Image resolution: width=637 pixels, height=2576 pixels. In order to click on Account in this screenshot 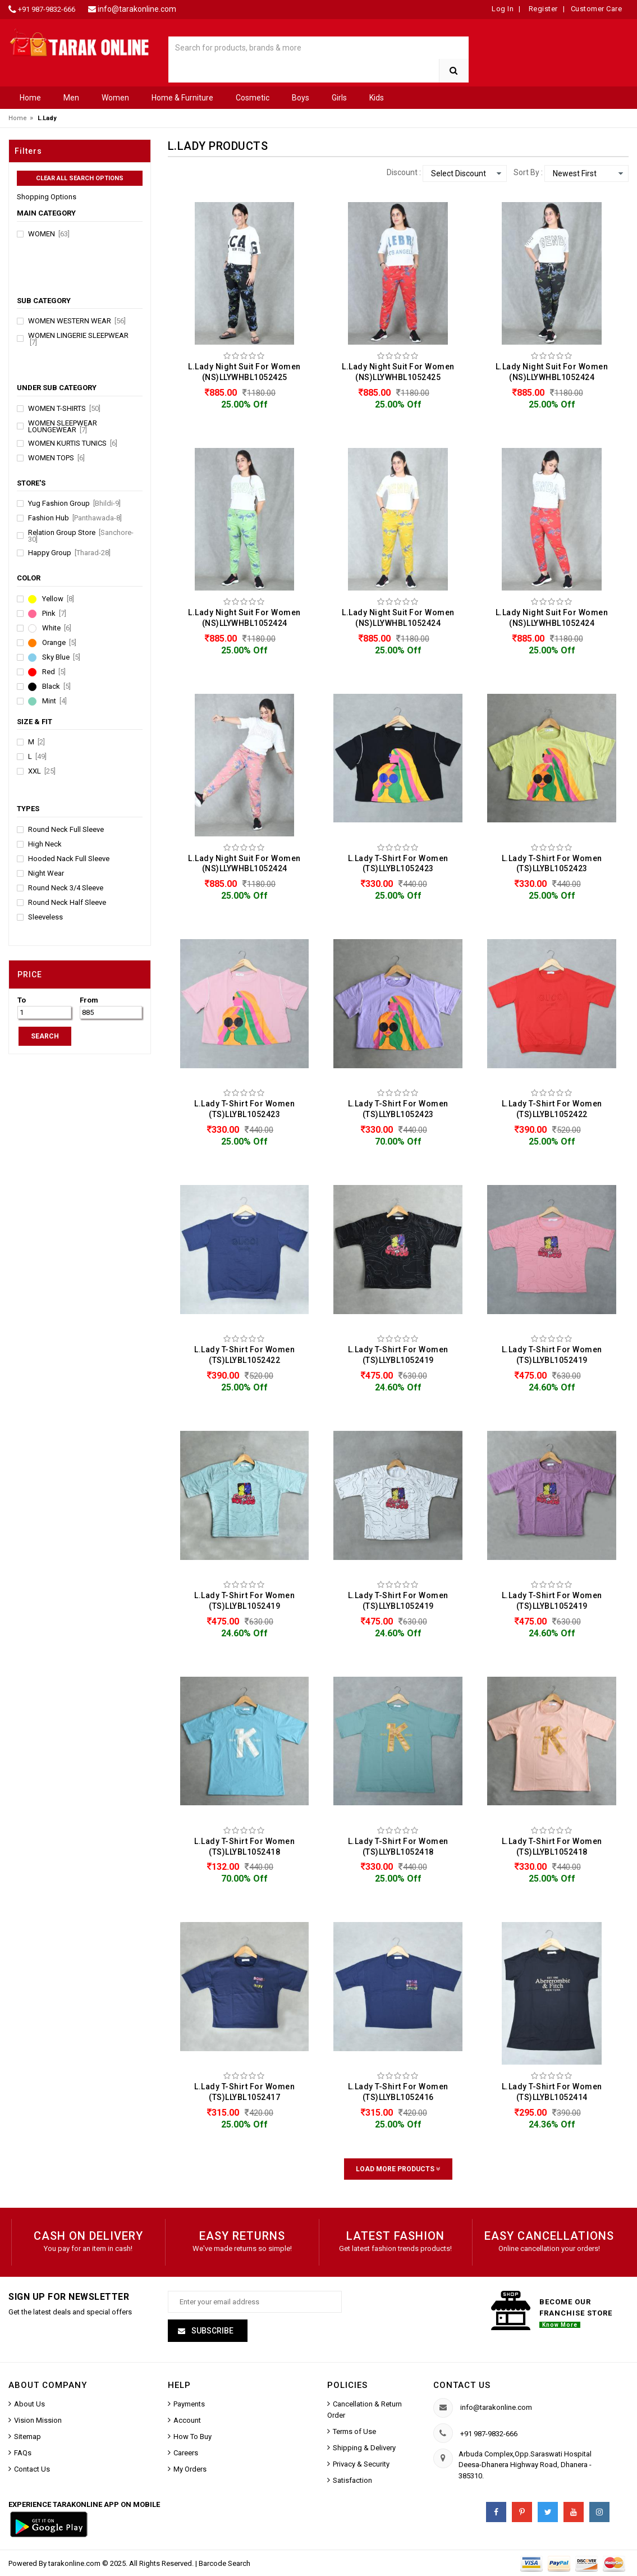, I will do `click(187, 2420)`.